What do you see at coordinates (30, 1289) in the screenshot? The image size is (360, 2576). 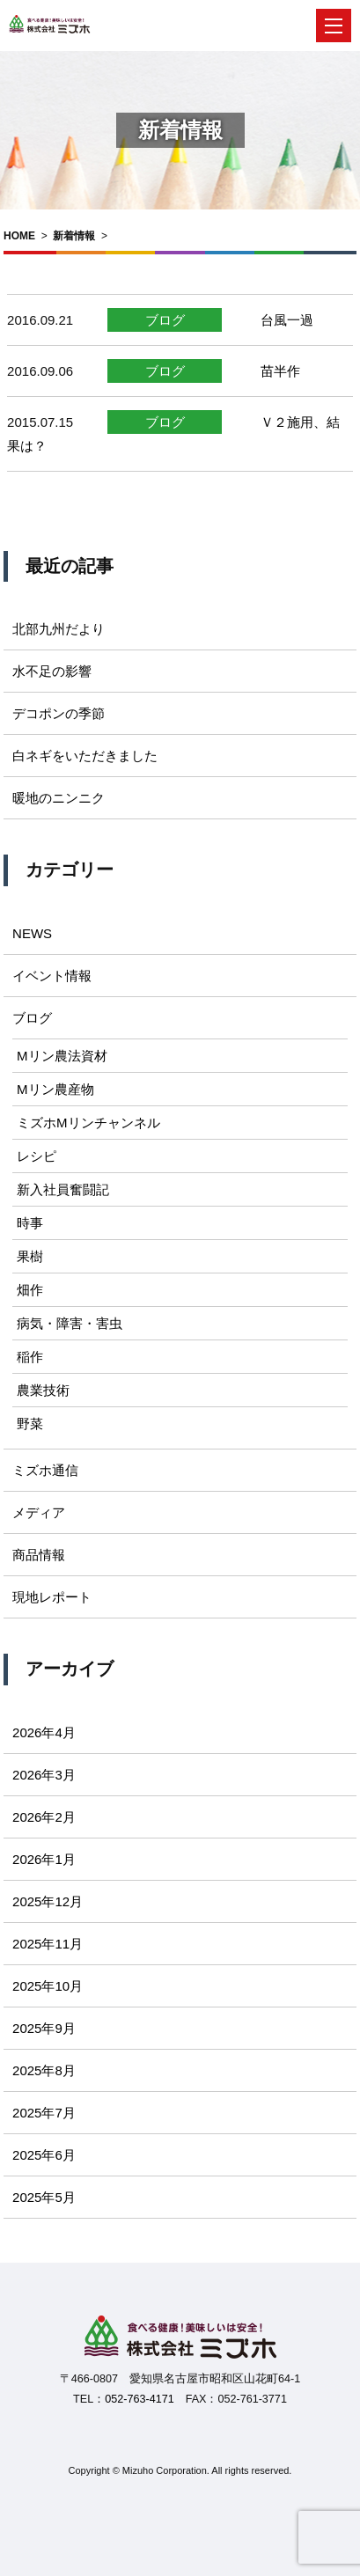 I see `畑作` at bounding box center [30, 1289].